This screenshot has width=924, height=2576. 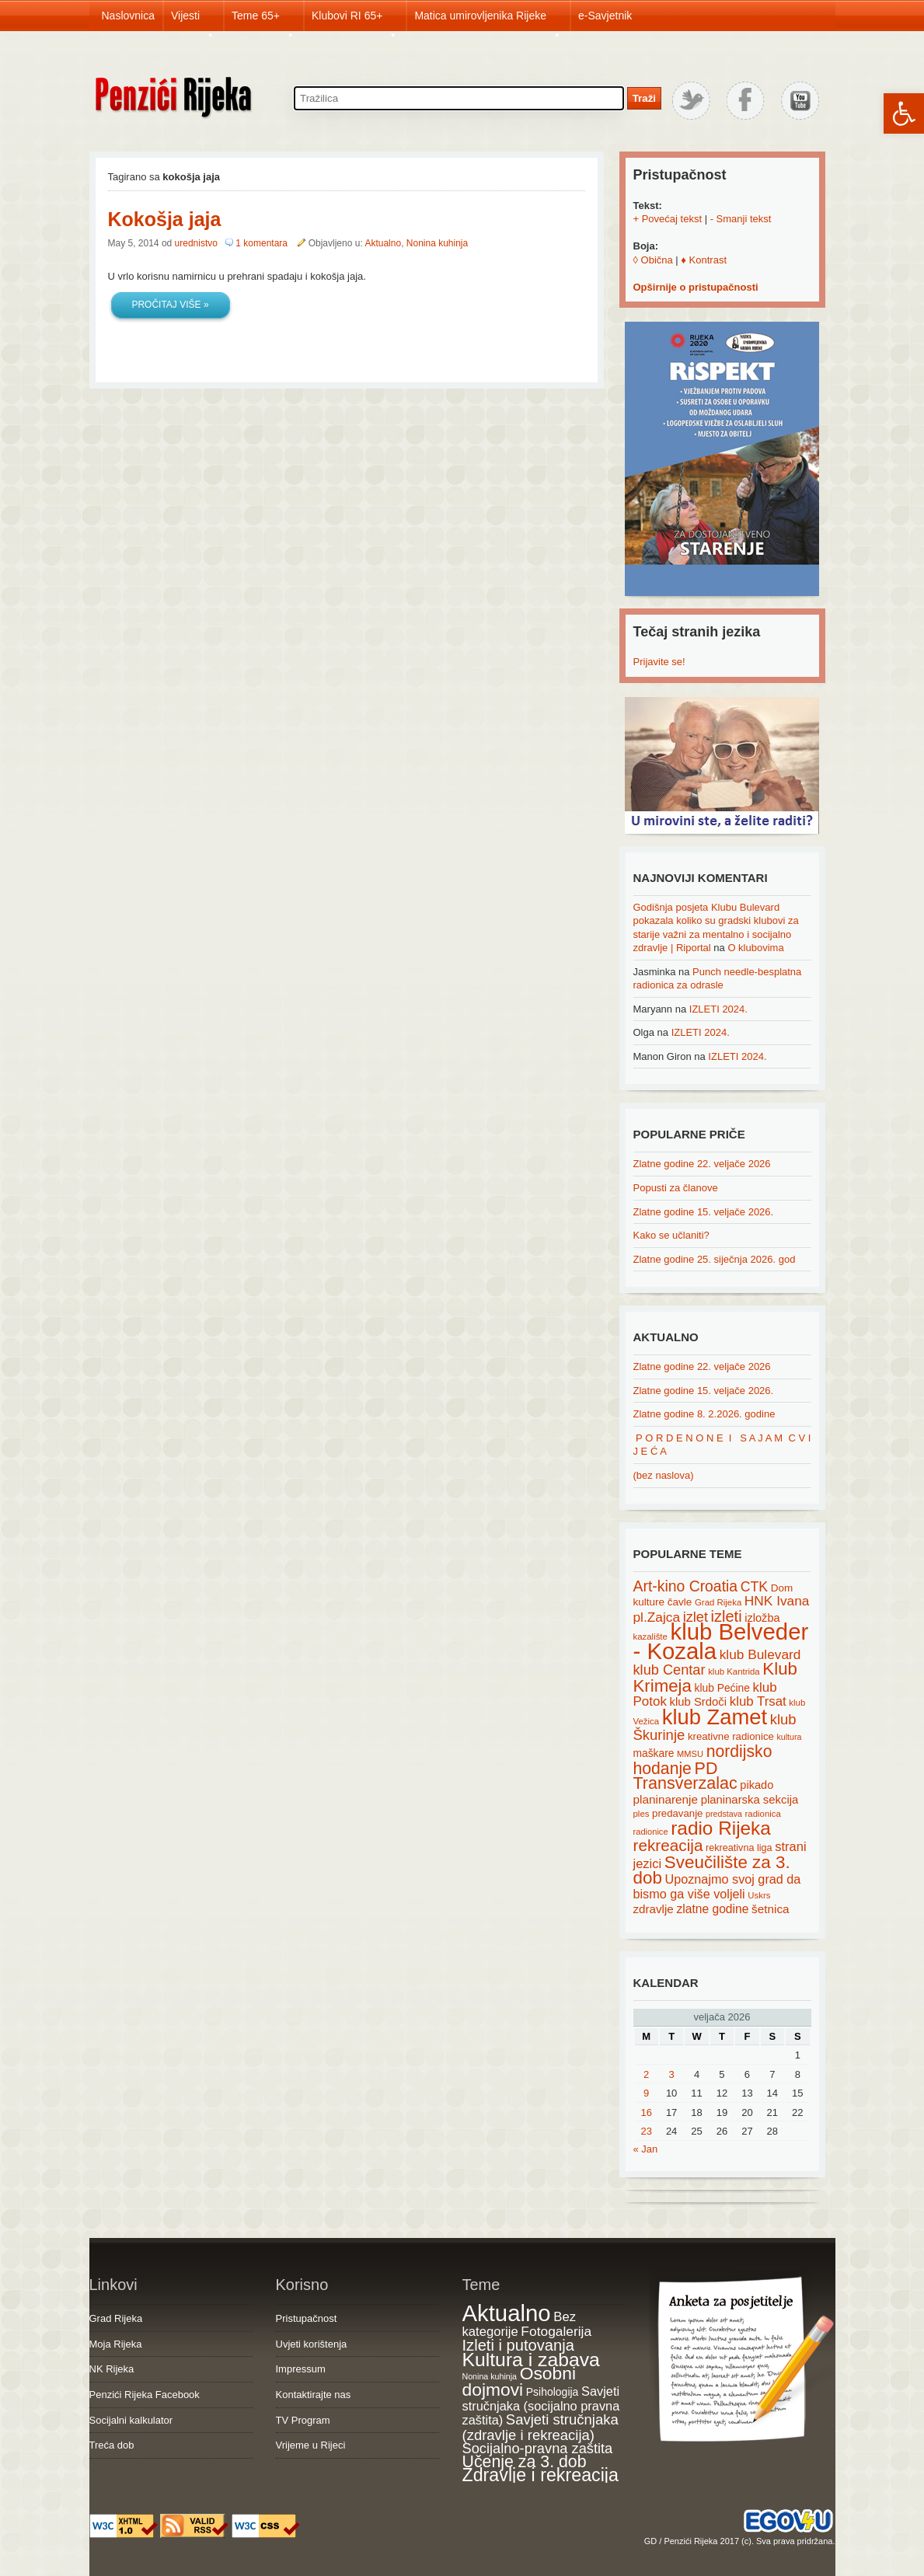 I want to click on Nonina kuhinja [Nonina kuhinja (7 items)], so click(x=490, y=2376).